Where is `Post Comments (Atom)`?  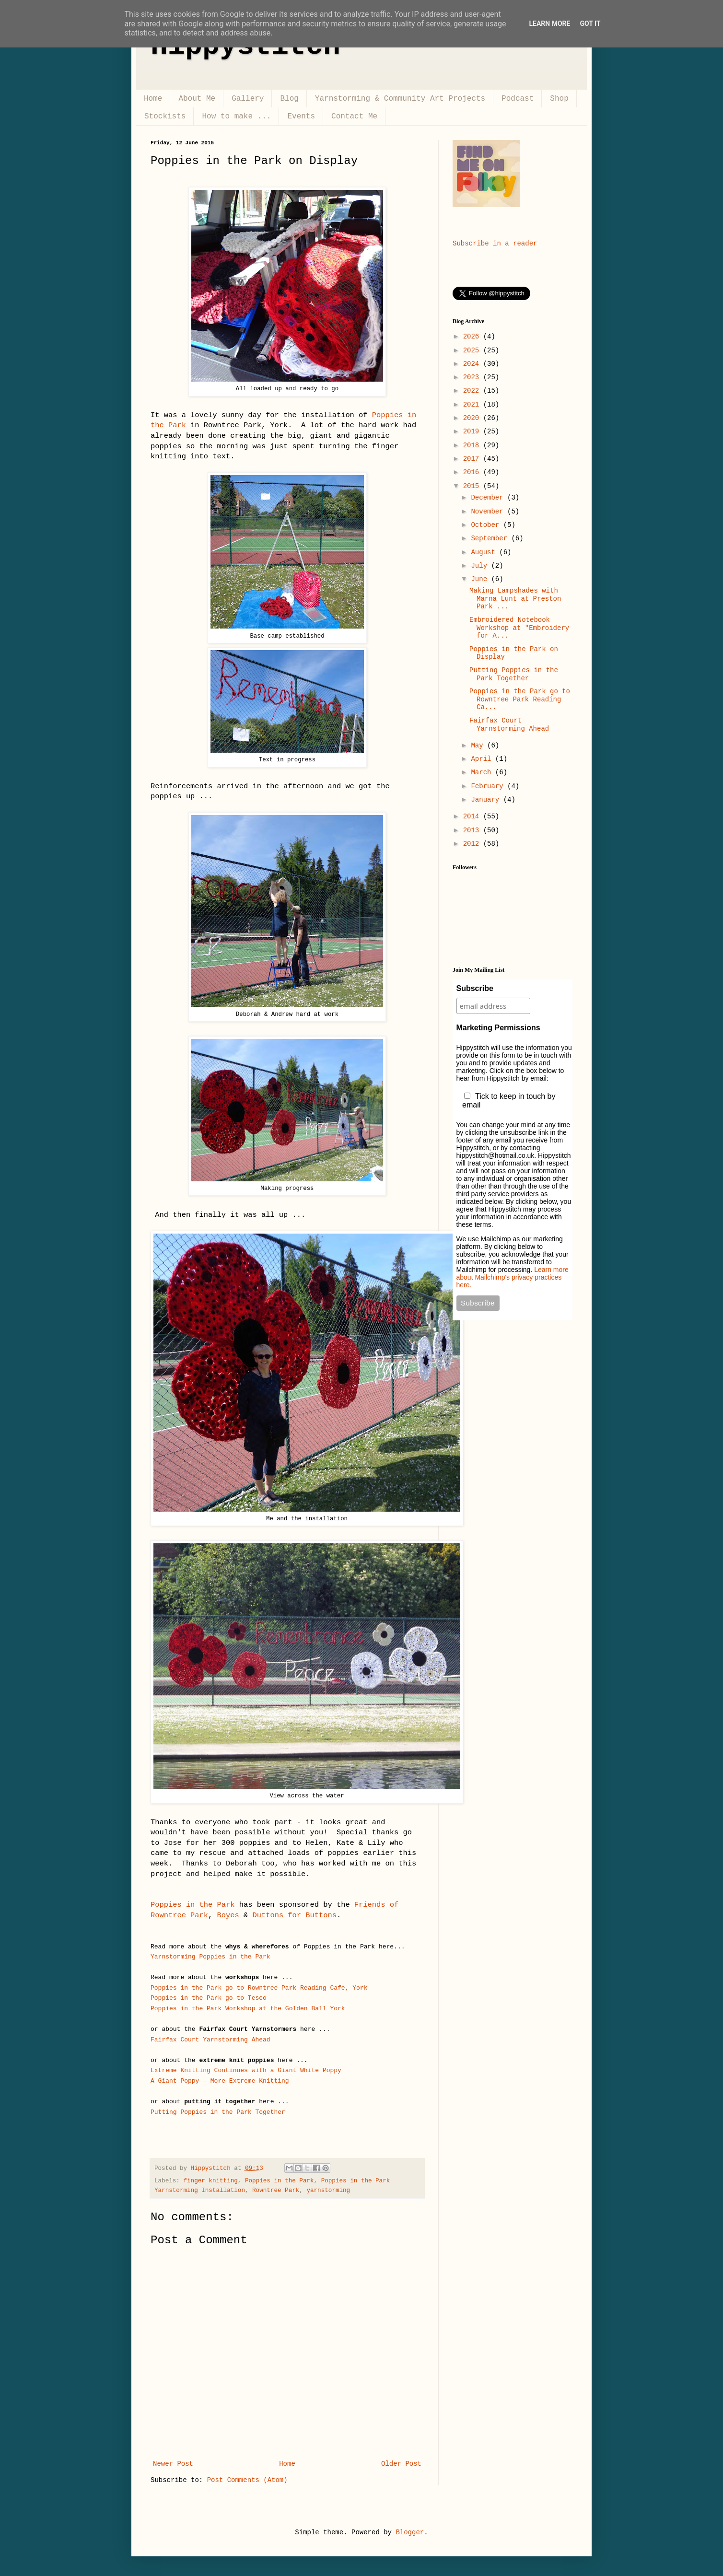
Post Comments (Atom) is located at coordinates (247, 2480).